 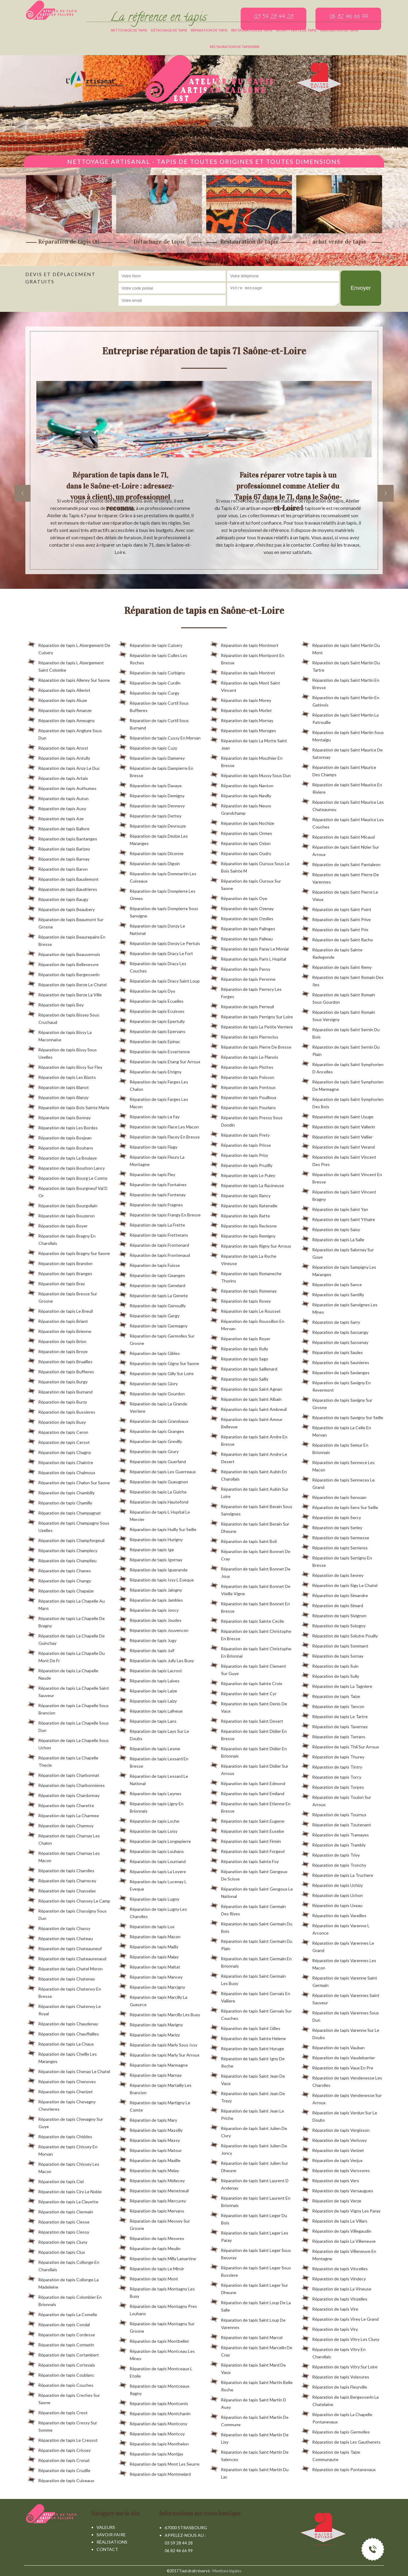 What do you see at coordinates (153, 1568) in the screenshot?
I see `Réparation de tapis Iguerande` at bounding box center [153, 1568].